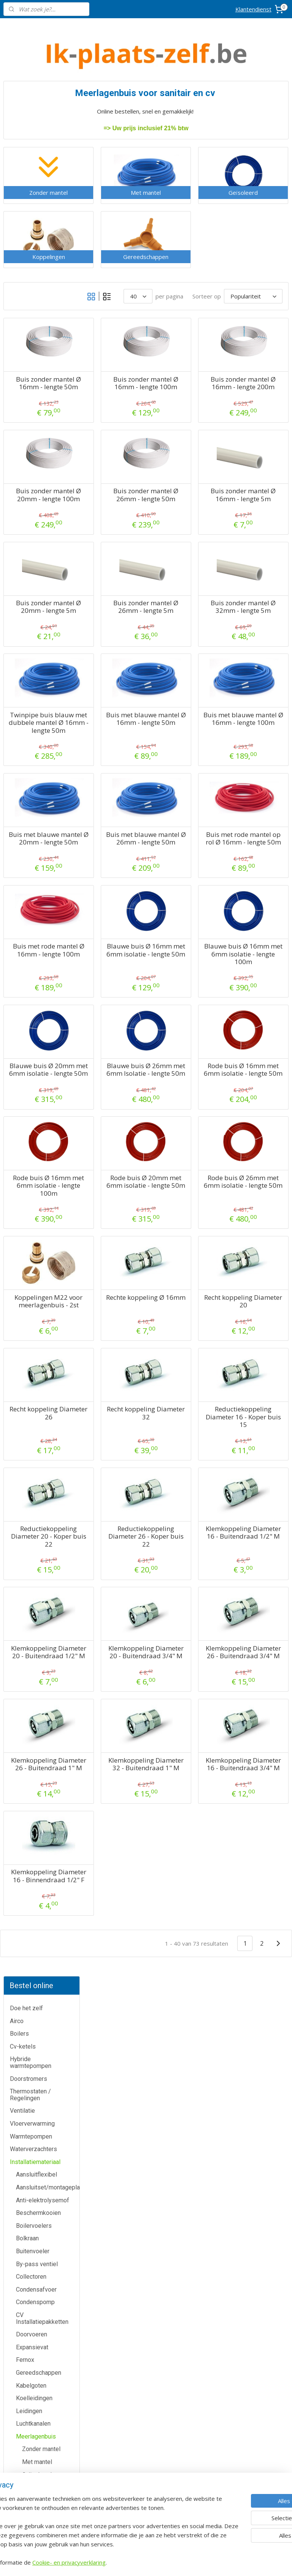  What do you see at coordinates (118, 770) in the screenshot?
I see `Twinpipe buis blauw met dubbele mantel Ø 16mm - lengte 50m` at bounding box center [118, 770].